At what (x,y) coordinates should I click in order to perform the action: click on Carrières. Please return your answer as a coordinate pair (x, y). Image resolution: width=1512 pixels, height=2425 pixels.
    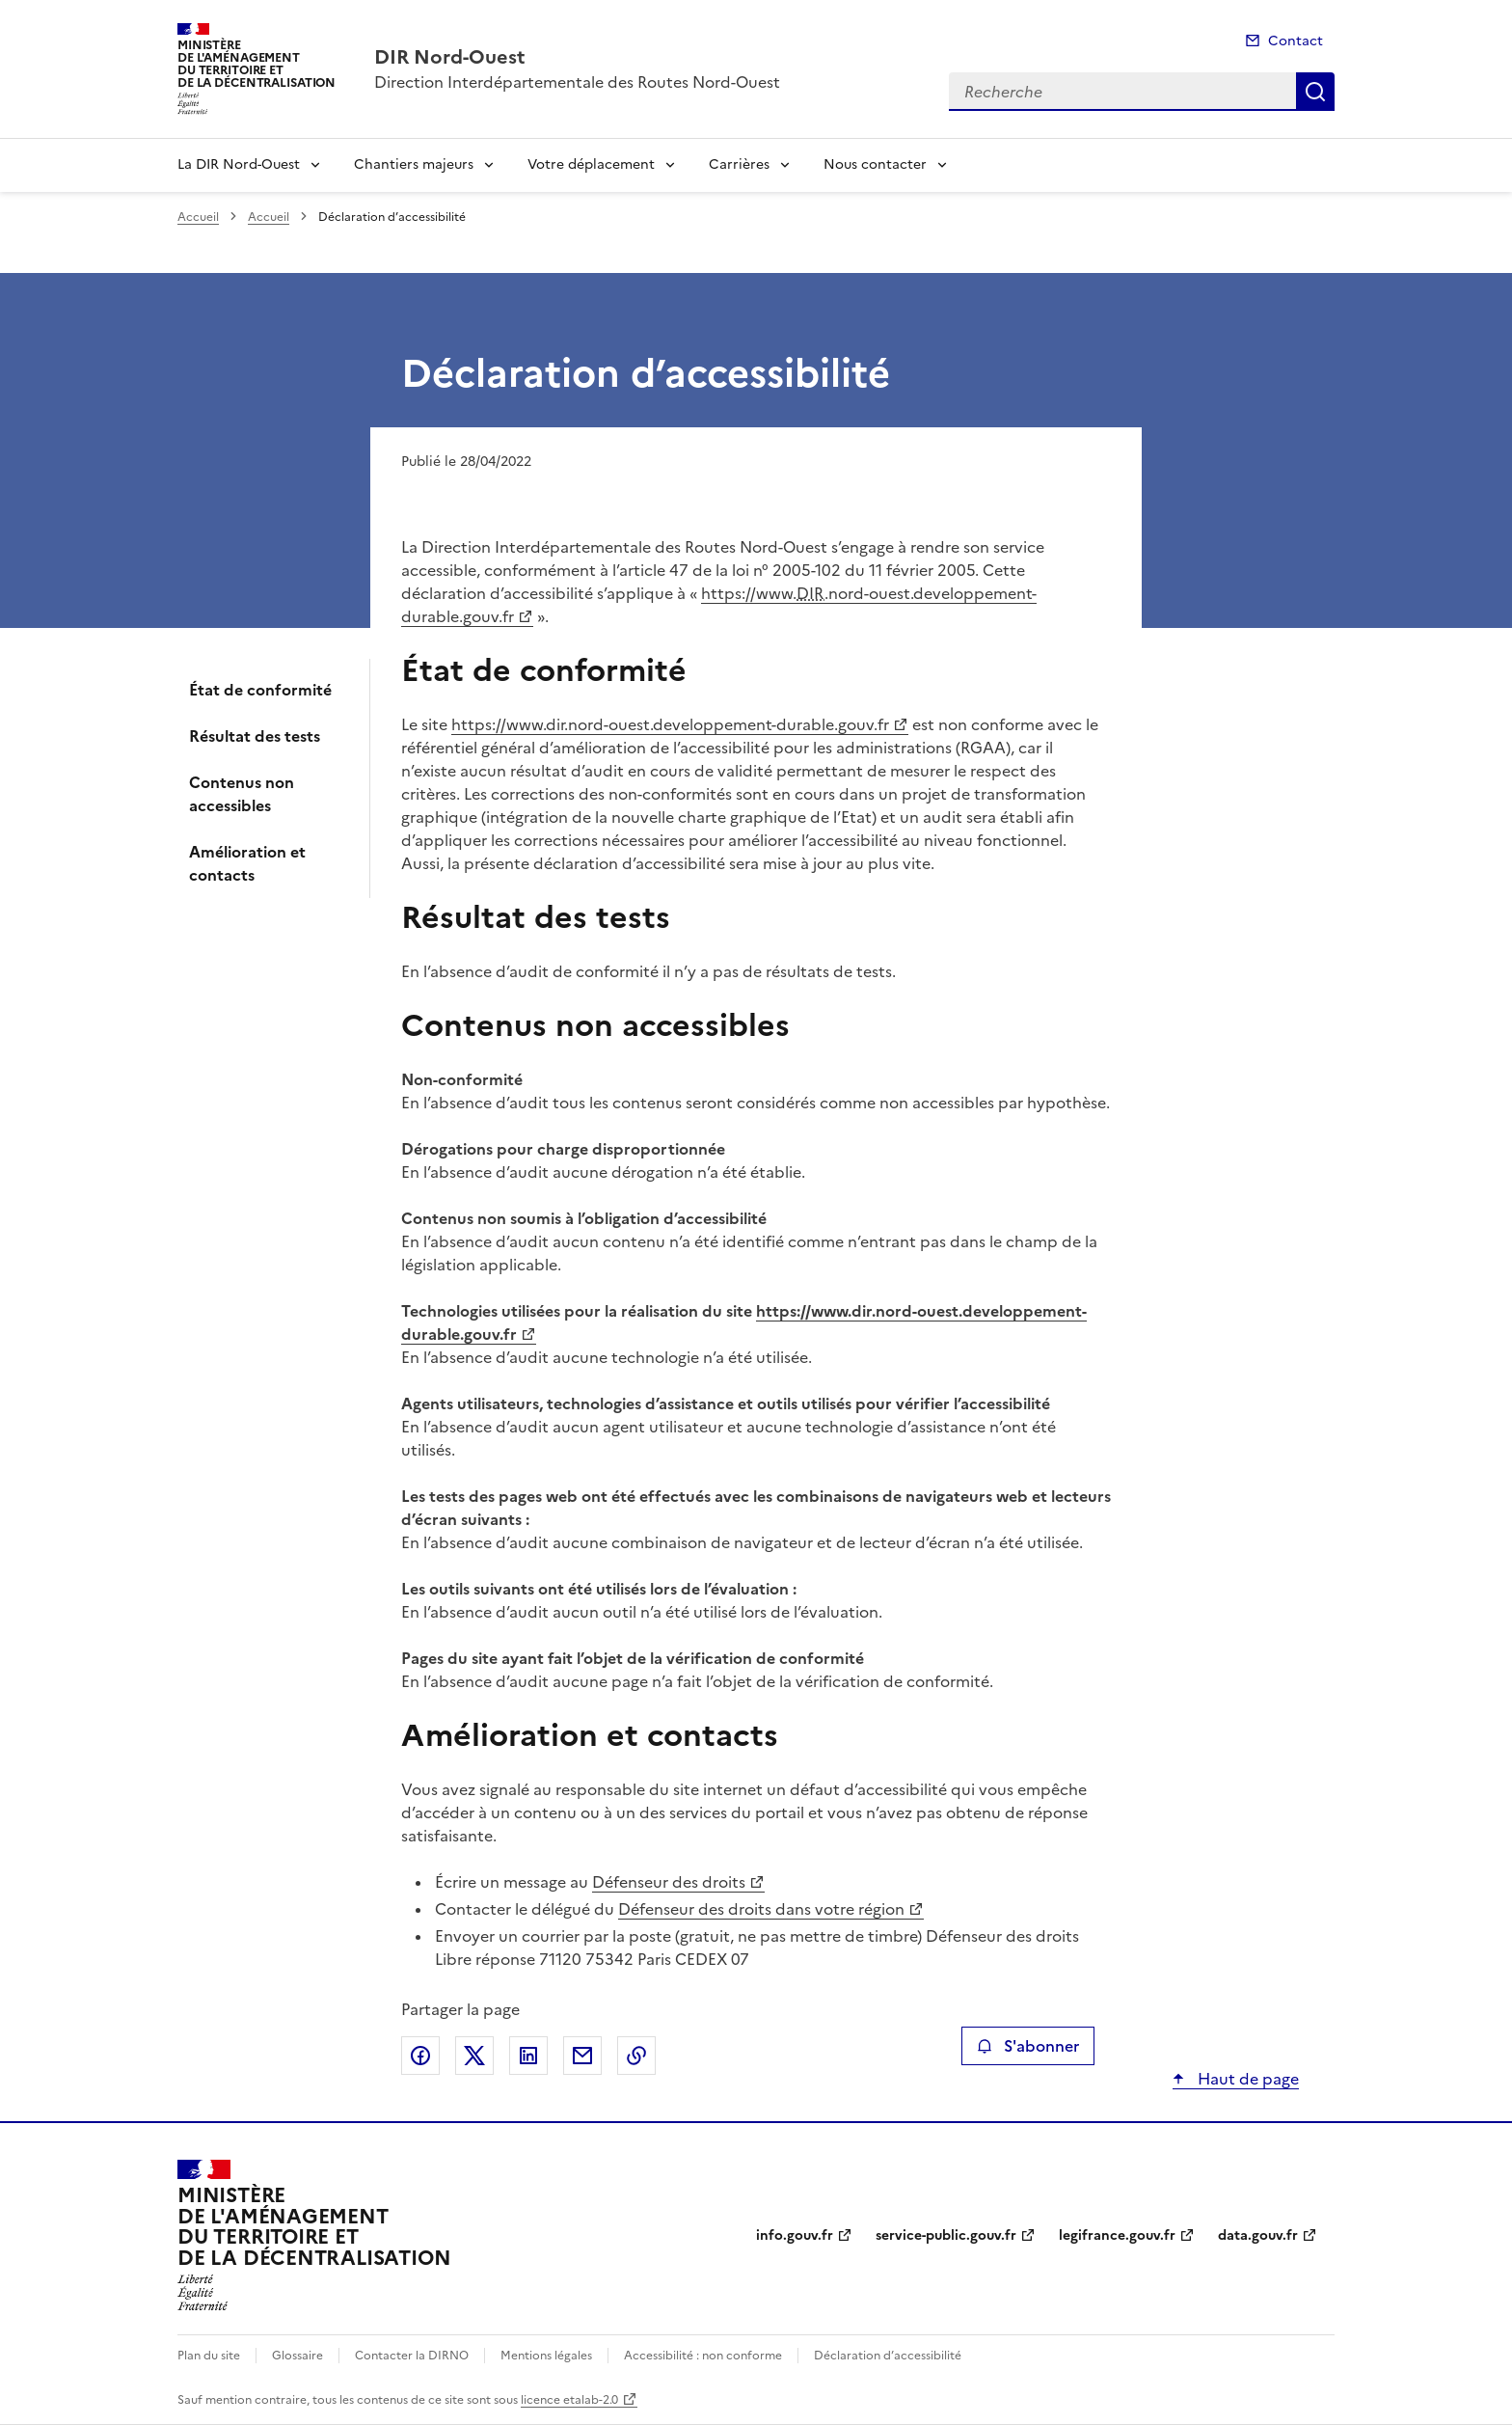
    Looking at the image, I should click on (739, 164).